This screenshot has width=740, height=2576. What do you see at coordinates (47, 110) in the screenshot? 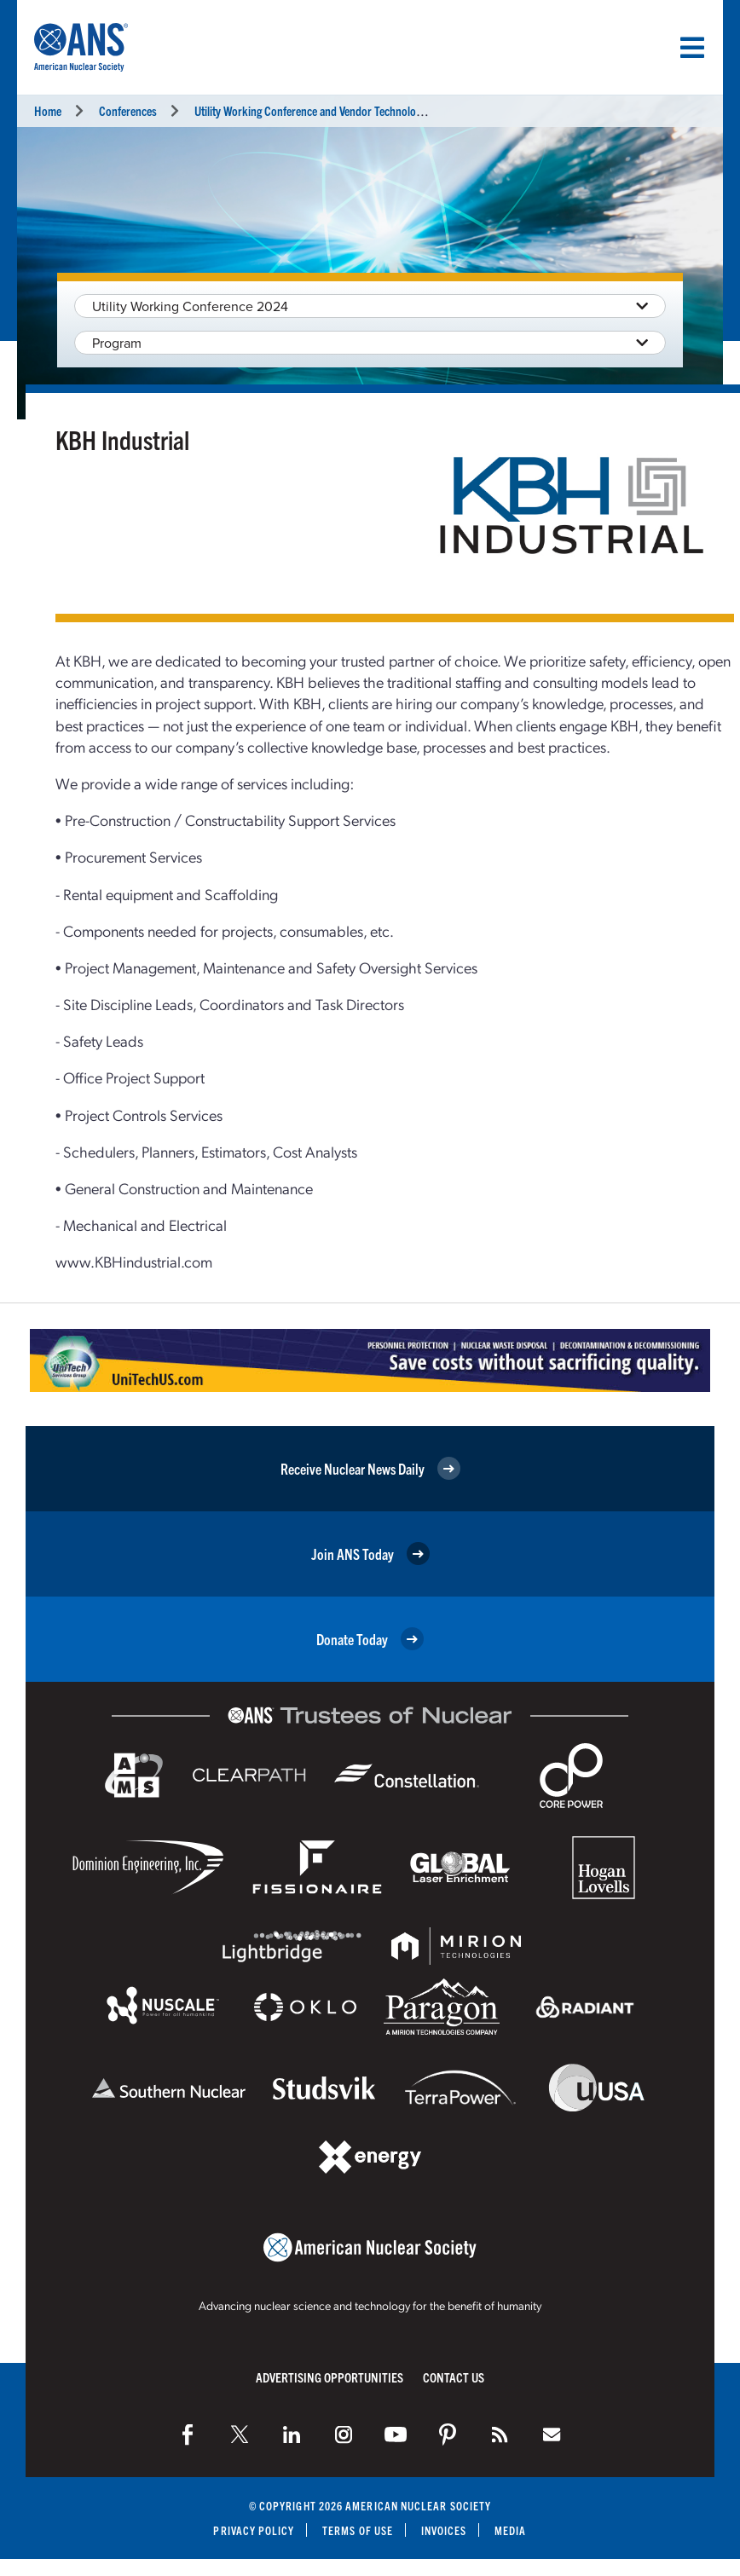
I see `Home` at bounding box center [47, 110].